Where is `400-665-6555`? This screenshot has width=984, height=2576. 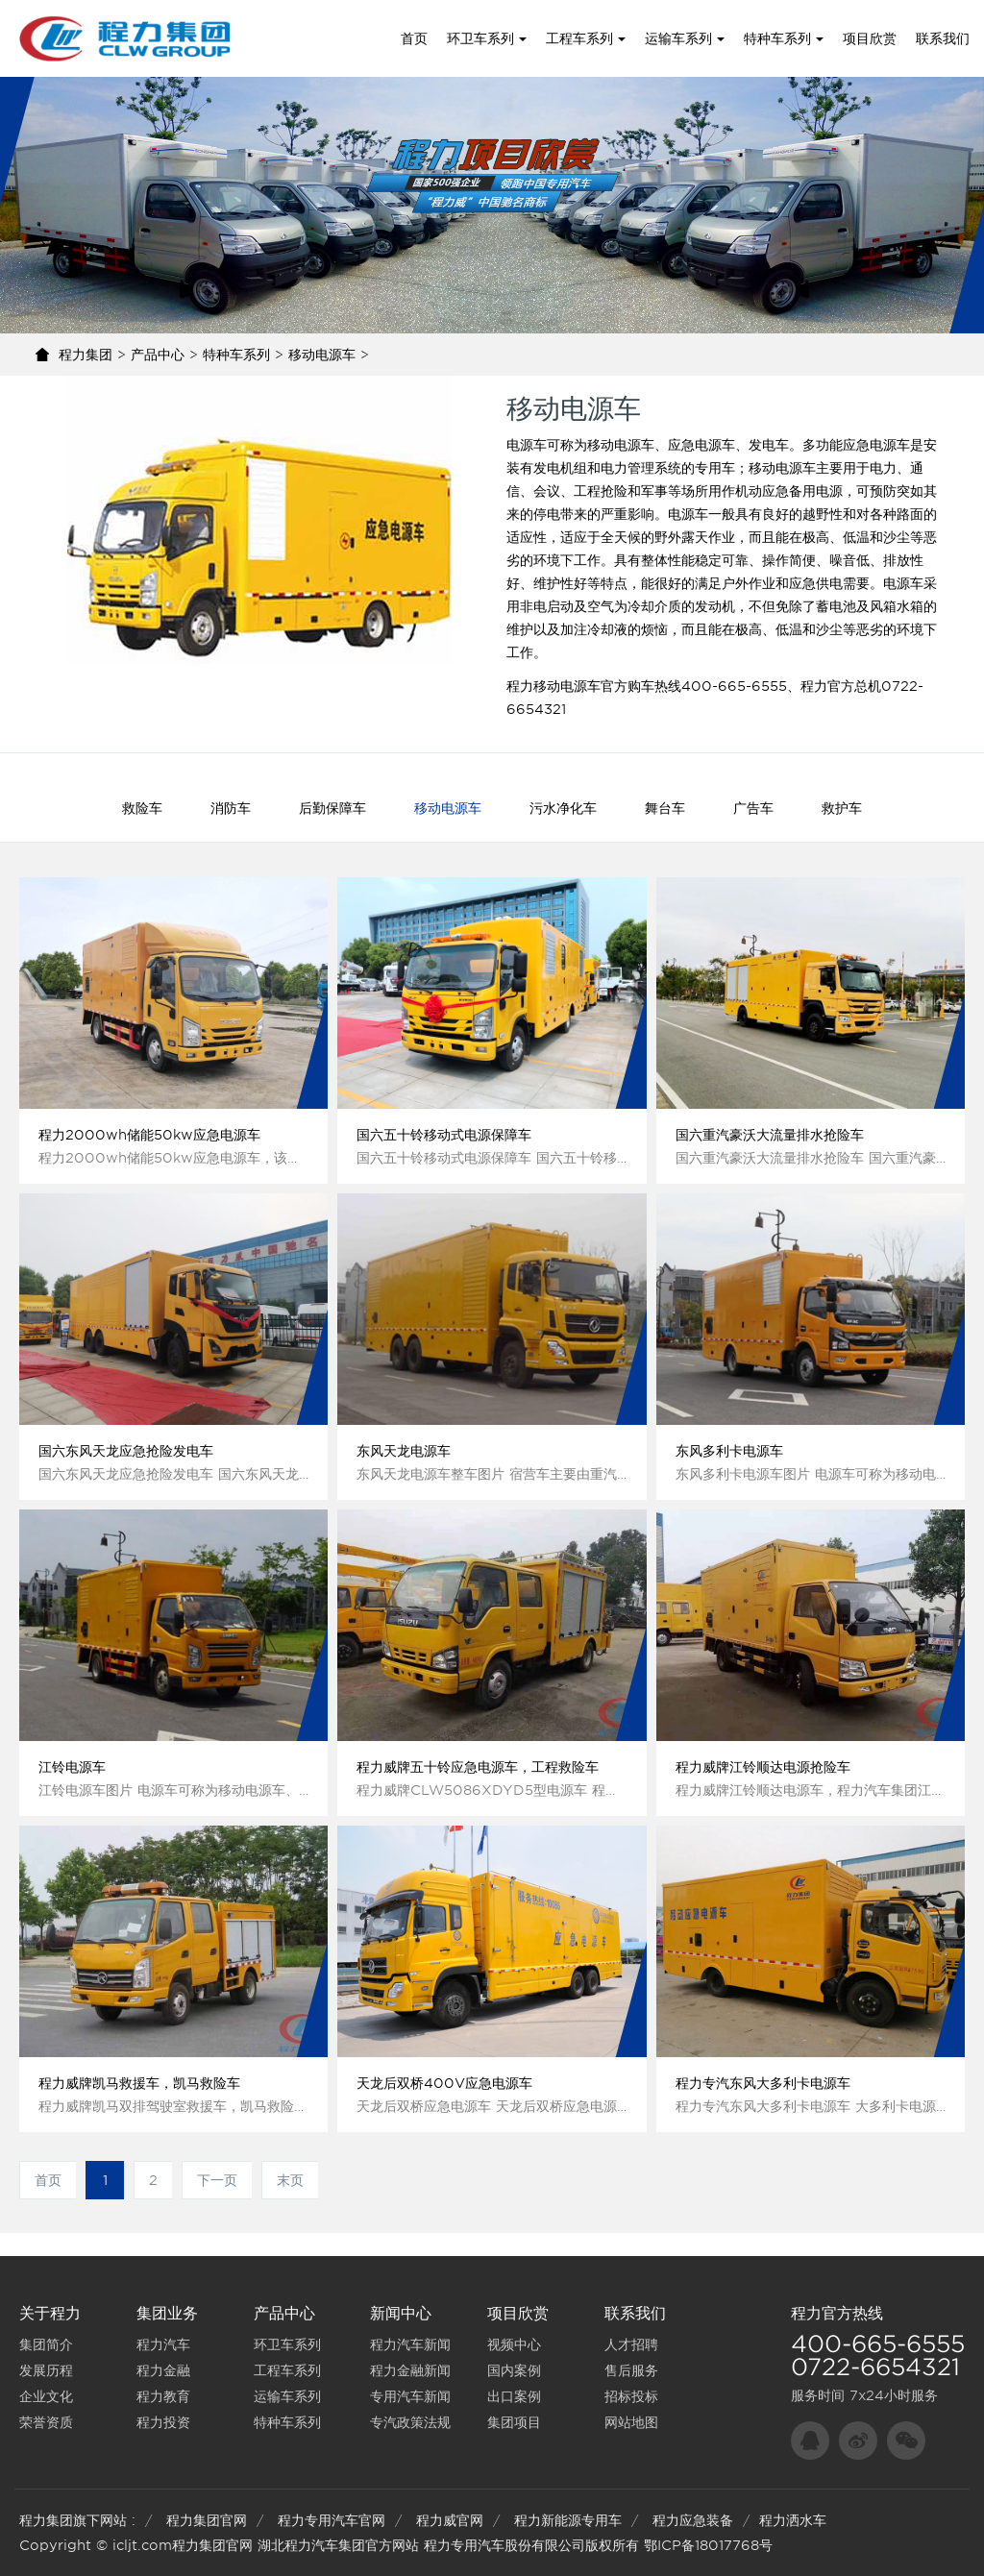 400-665-6555 is located at coordinates (878, 2344).